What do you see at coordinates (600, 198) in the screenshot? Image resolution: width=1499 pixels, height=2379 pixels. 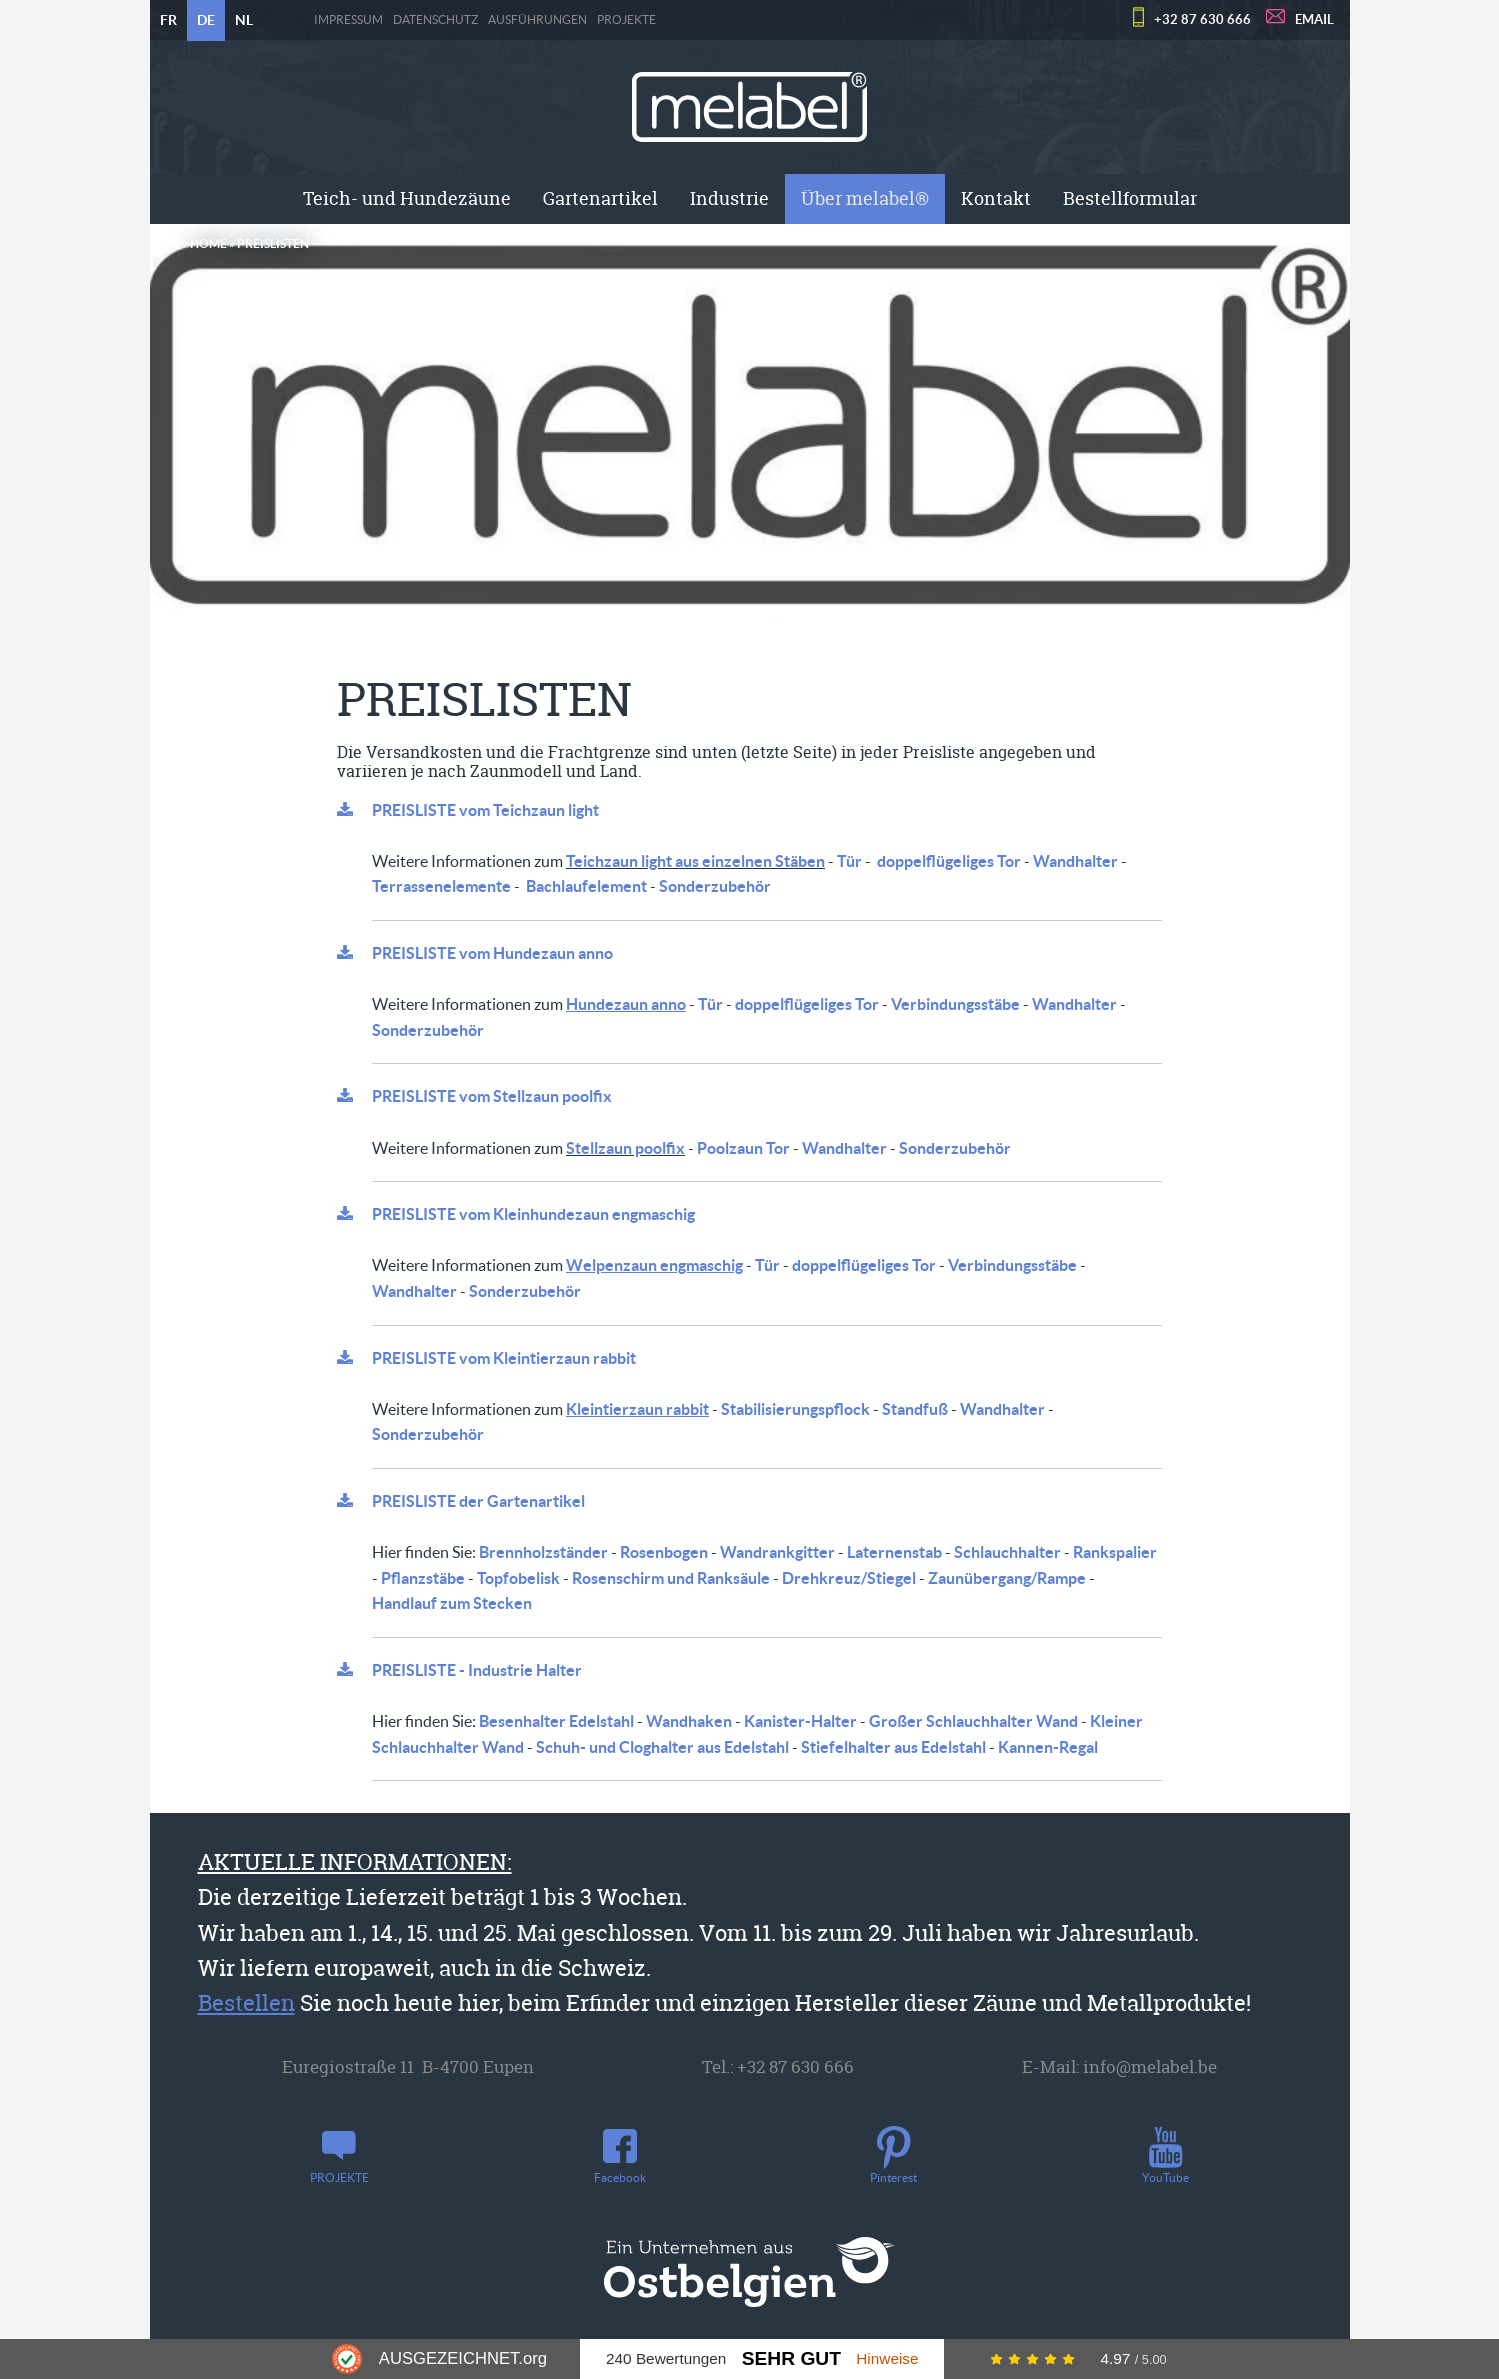 I see `Gartenartikel` at bounding box center [600, 198].